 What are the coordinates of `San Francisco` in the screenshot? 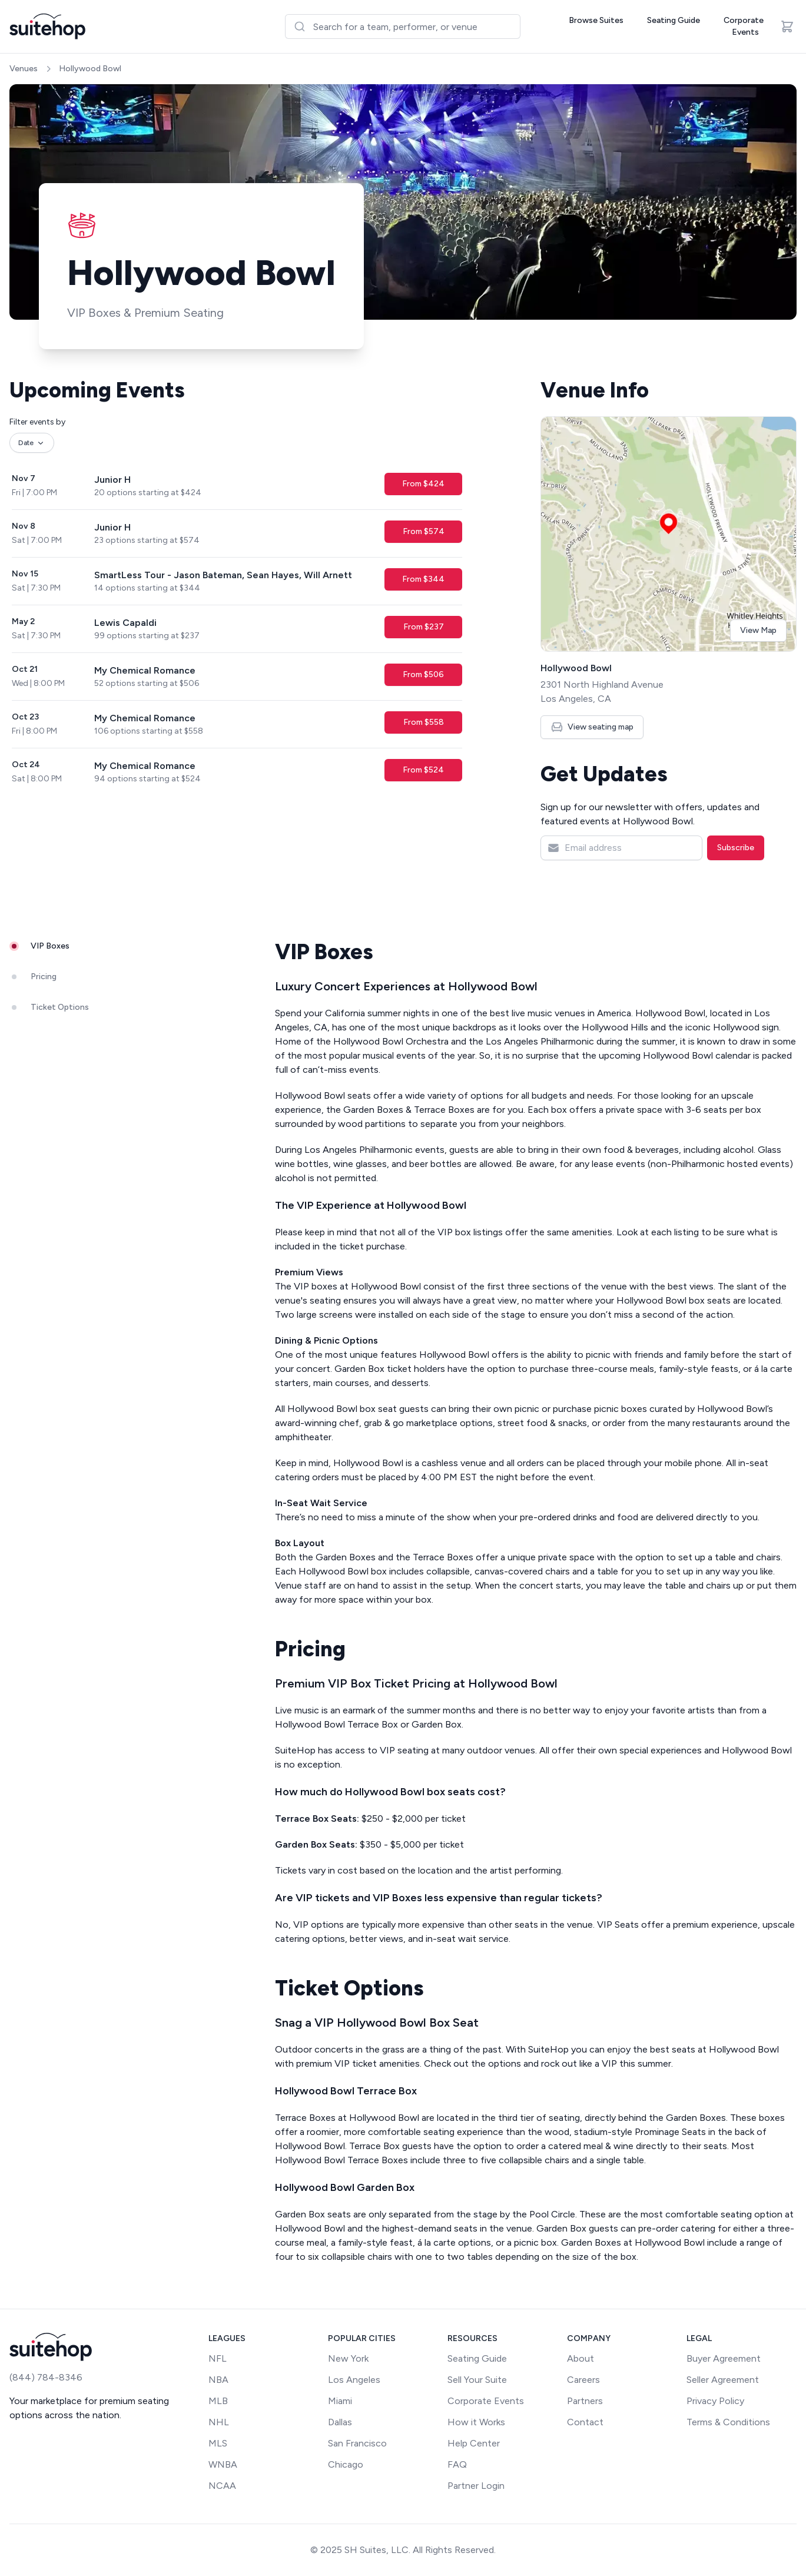 It's located at (357, 2443).